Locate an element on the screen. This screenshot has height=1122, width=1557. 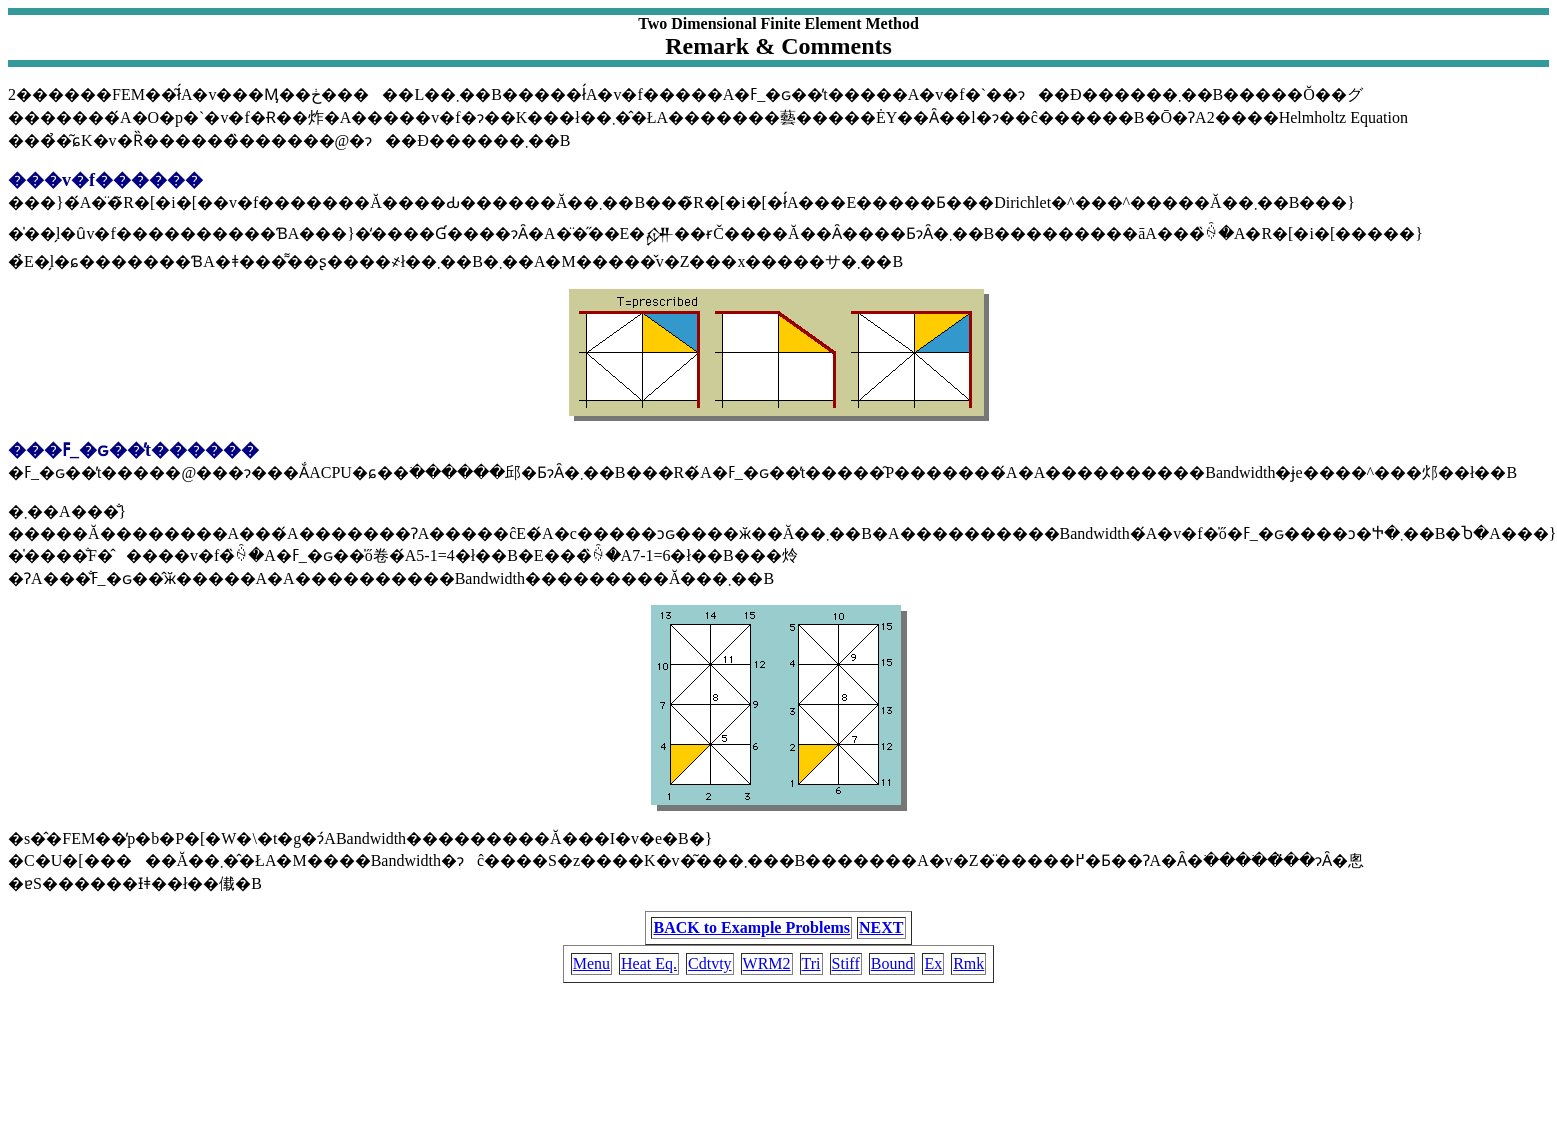
Tri is located at coordinates (811, 963).